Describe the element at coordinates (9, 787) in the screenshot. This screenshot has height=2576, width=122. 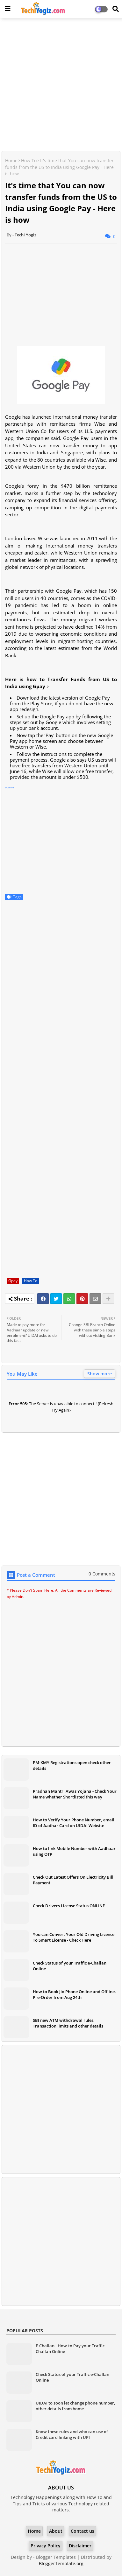
I see `source` at that location.